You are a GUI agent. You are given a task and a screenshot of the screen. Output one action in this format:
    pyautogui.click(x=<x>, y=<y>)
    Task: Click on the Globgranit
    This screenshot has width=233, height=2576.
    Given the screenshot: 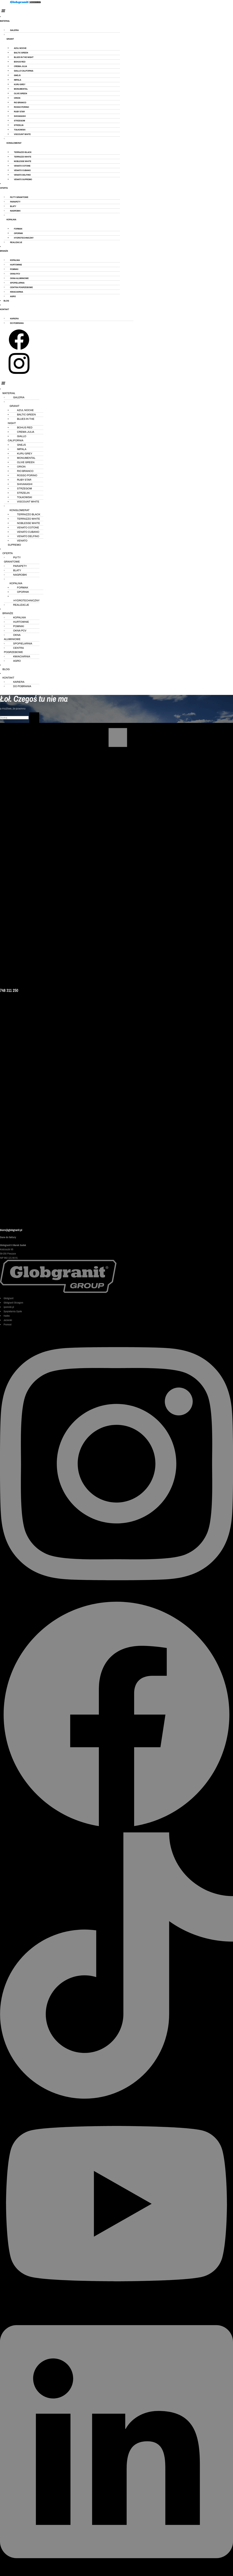 What is the action you would take?
    pyautogui.click(x=8, y=1298)
    